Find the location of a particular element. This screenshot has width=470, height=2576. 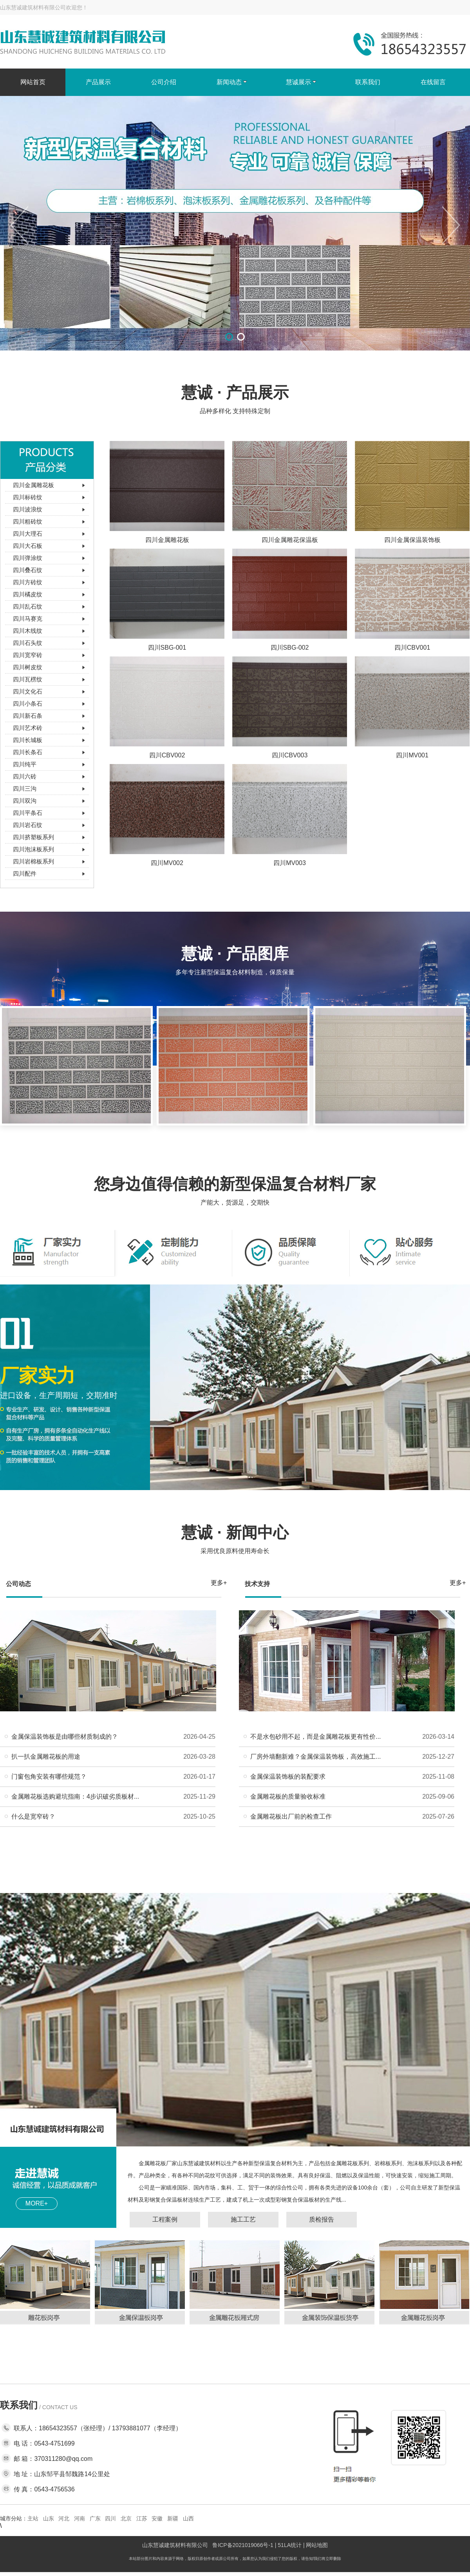

四川挤塑板系列 is located at coordinates (33, 837).